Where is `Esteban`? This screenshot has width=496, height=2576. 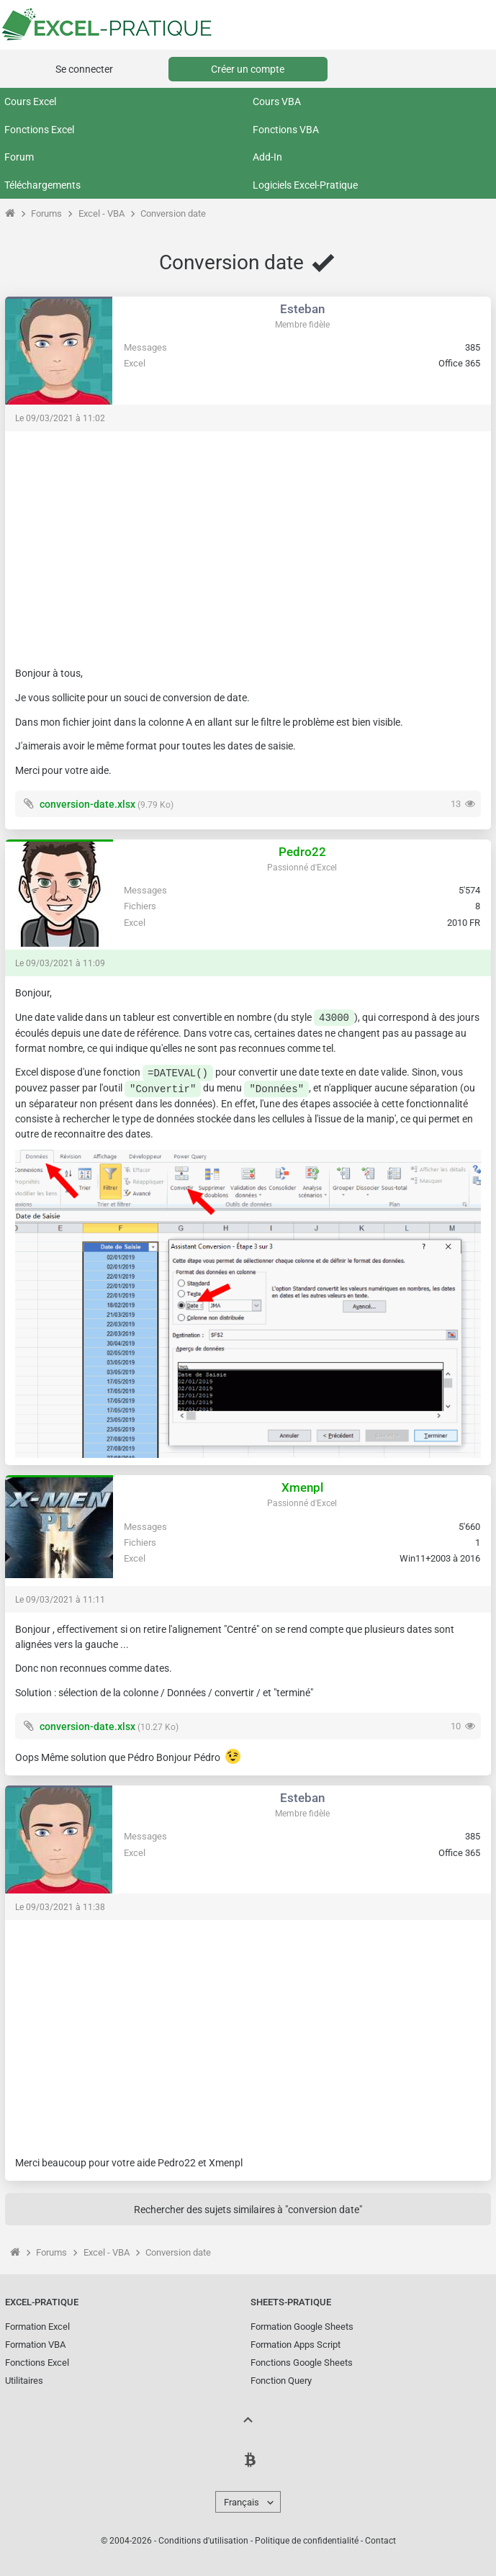
Esteban is located at coordinates (302, 309).